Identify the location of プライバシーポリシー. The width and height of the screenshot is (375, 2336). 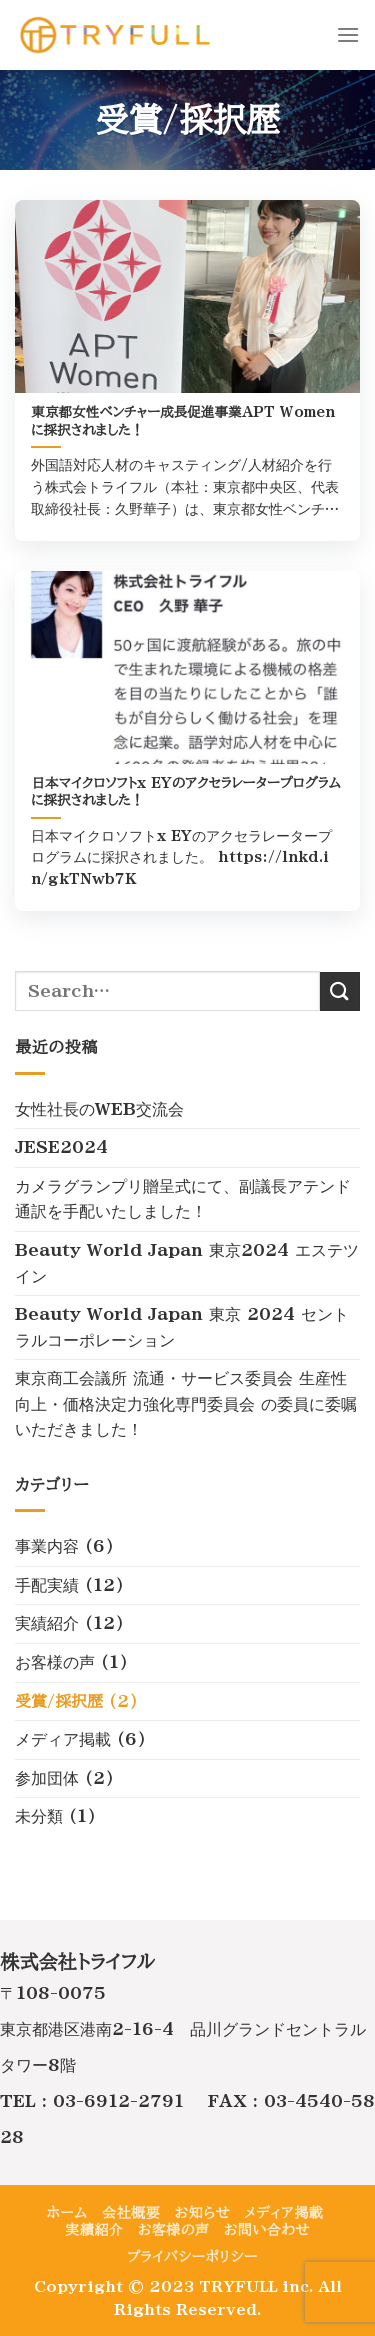
(192, 2257).